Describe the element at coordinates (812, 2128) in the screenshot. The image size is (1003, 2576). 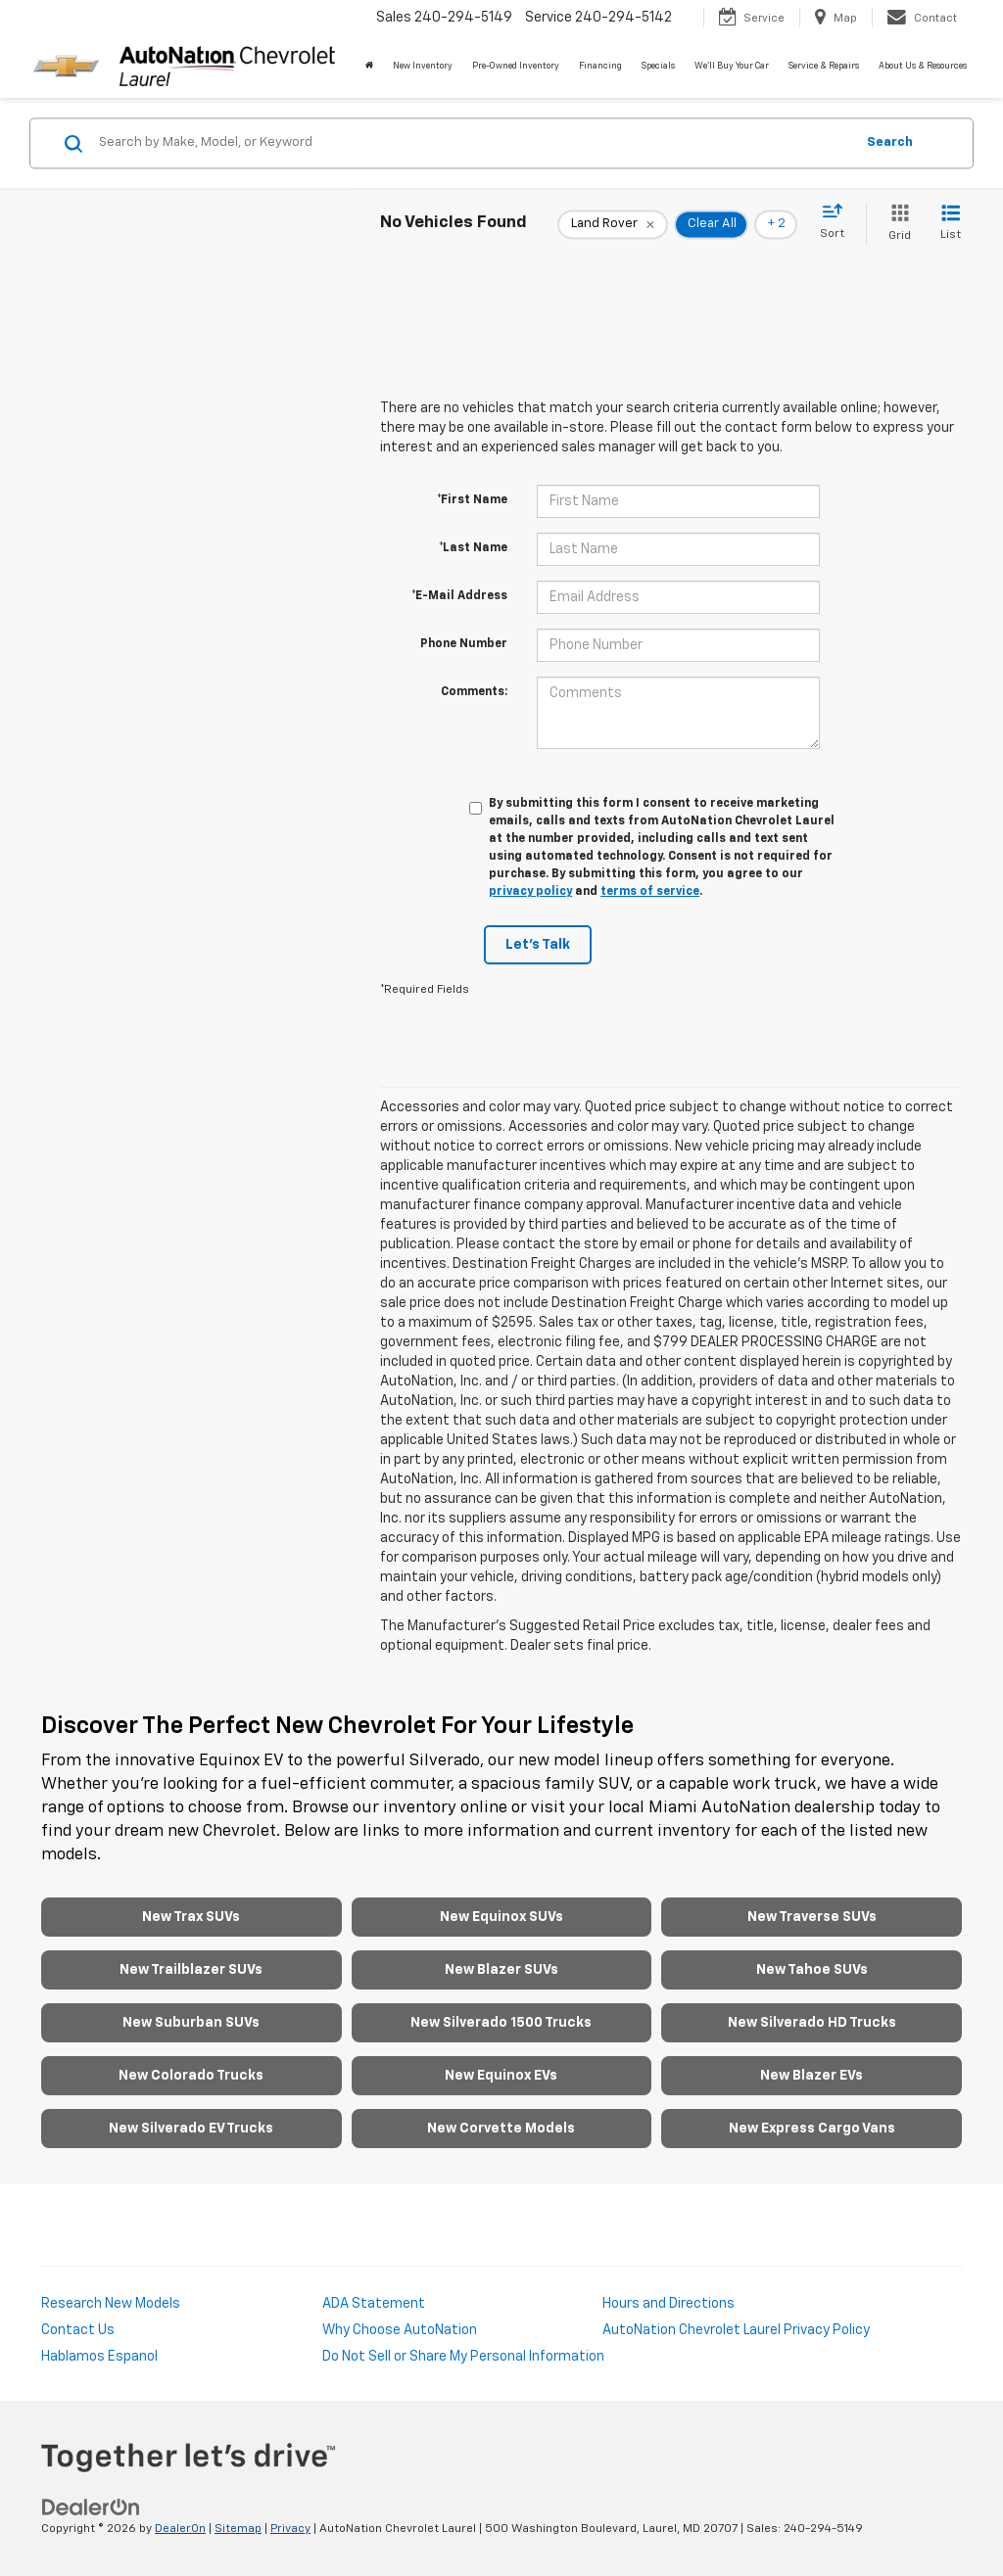
I see `New Express Cargo Vans` at that location.